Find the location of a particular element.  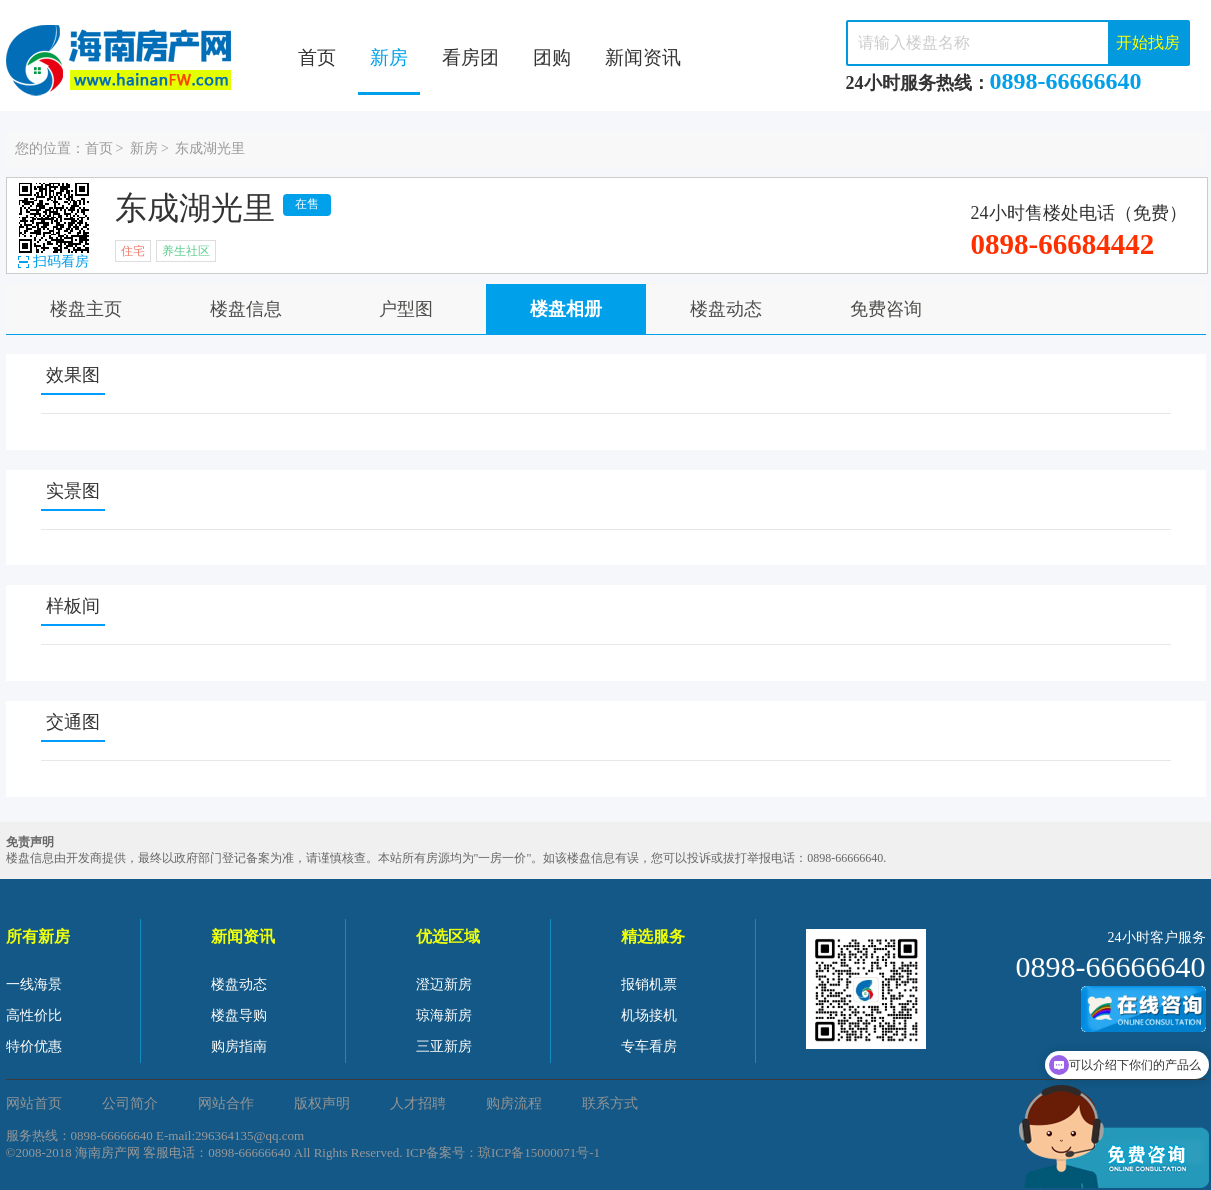

新闻资讯 is located at coordinates (643, 57).